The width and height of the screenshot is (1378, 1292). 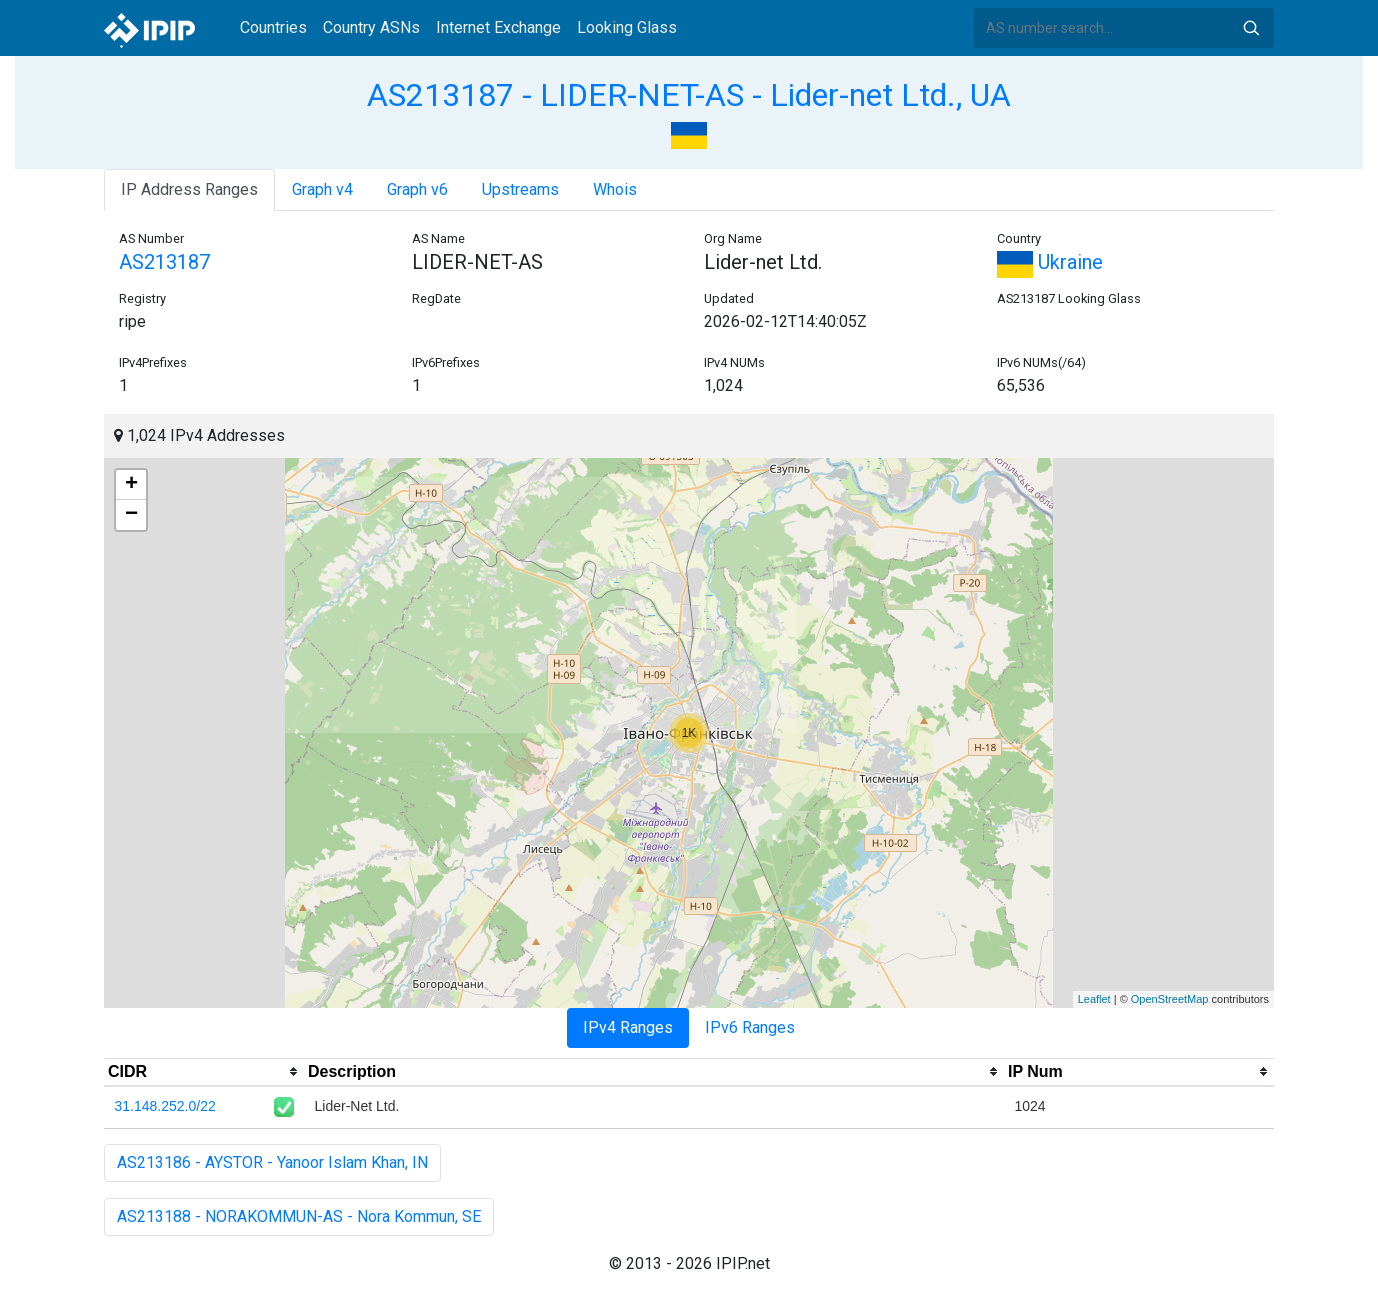 I want to click on Internet Exchange, so click(x=498, y=27).